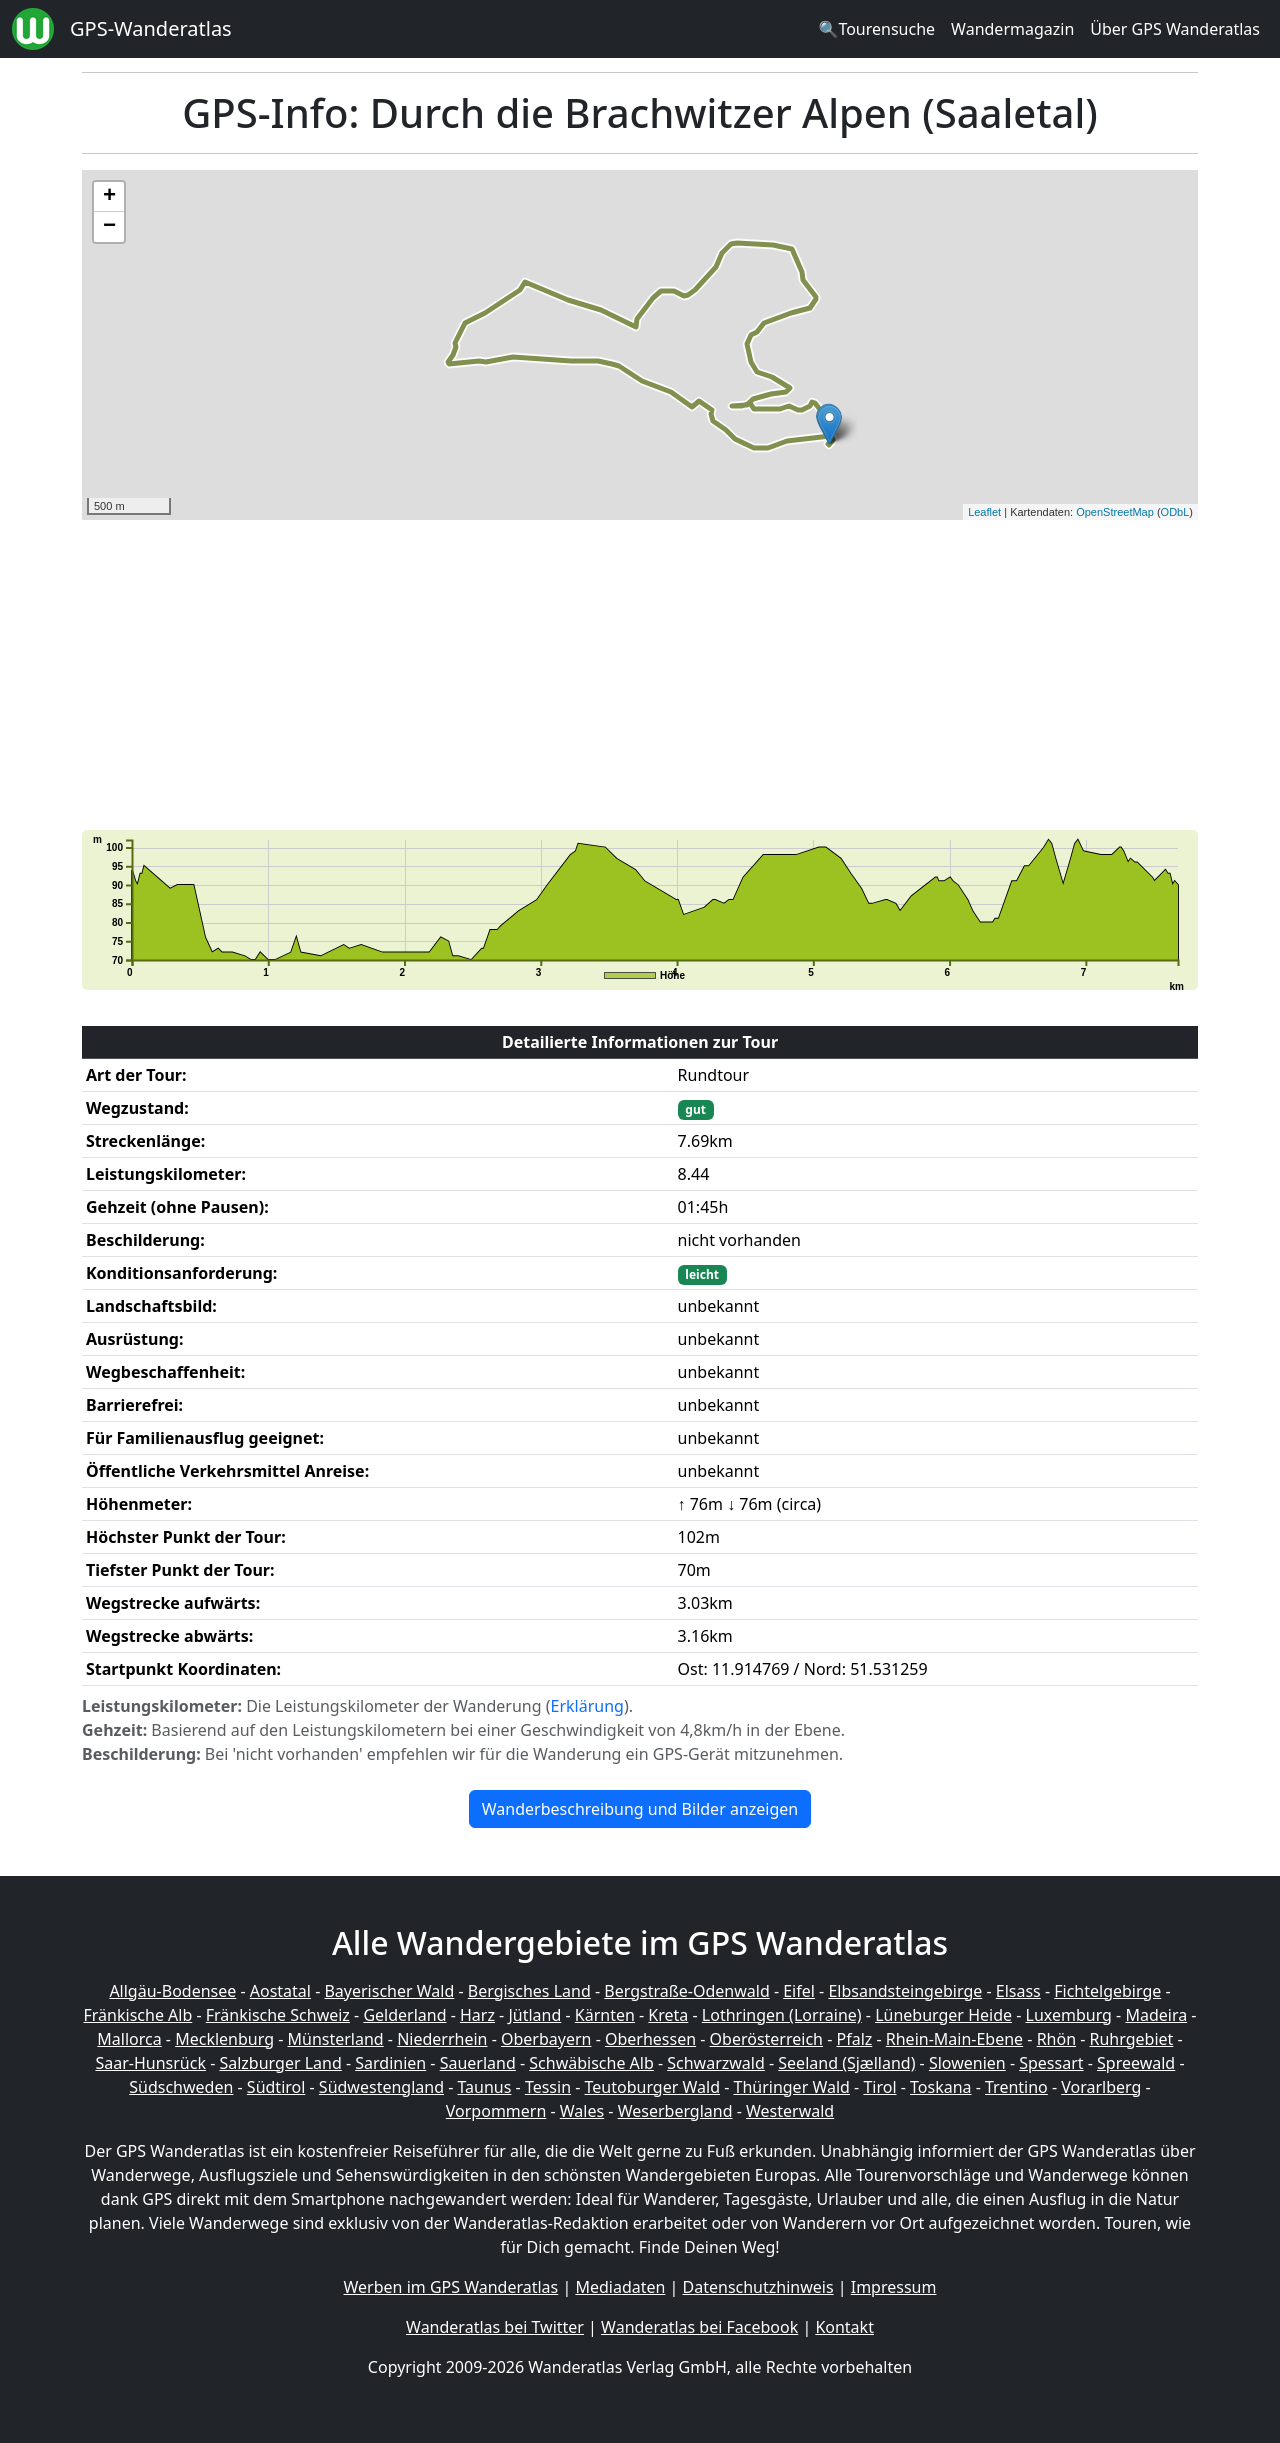 The image size is (1280, 2443). I want to click on Südschweden, so click(181, 2087).